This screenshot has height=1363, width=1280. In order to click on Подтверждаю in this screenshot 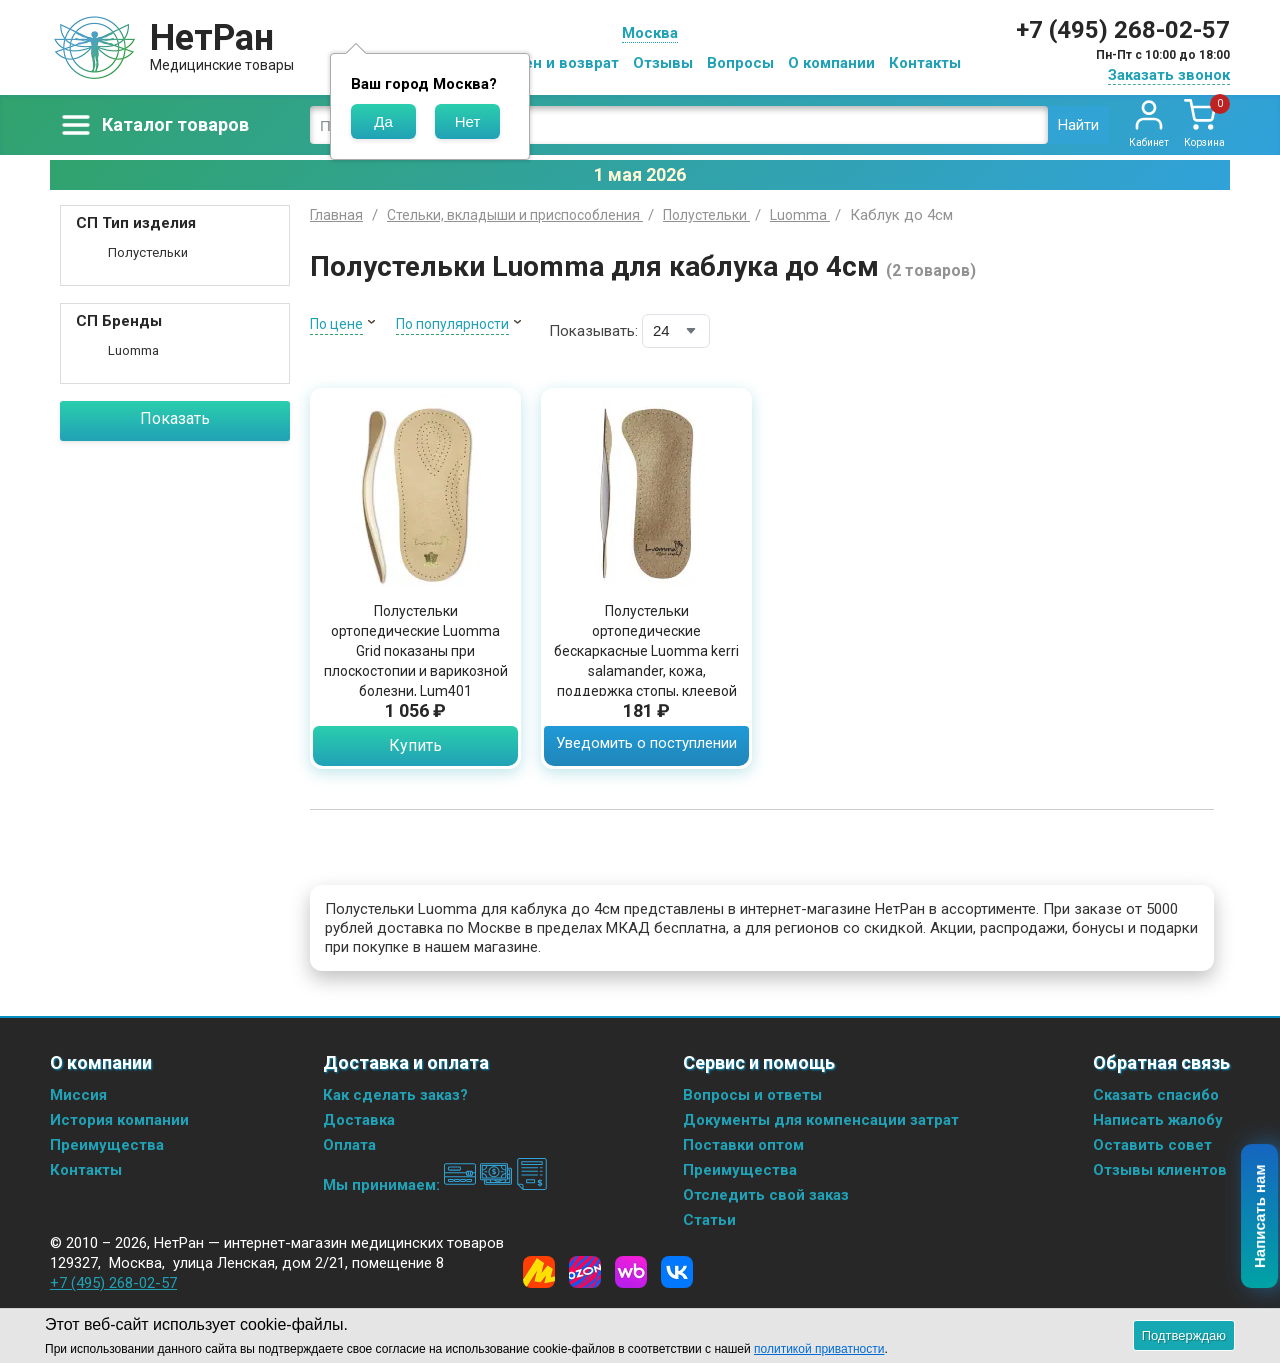, I will do `click(1184, 1335)`.